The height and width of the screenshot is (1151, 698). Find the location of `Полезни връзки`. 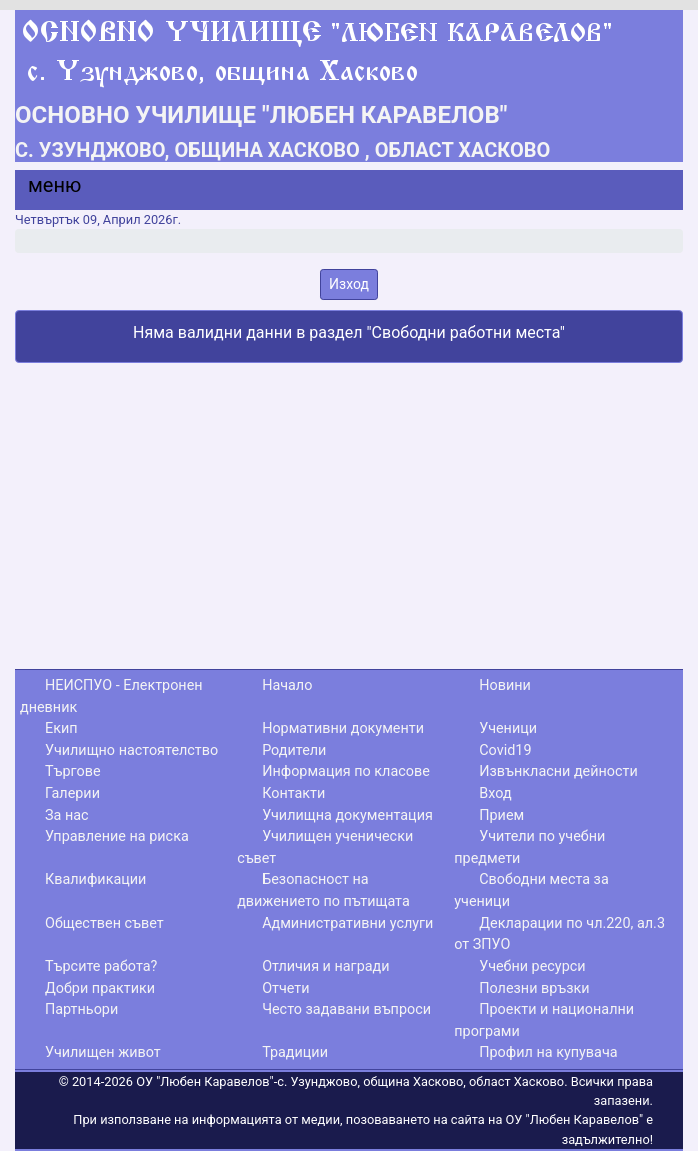

Полезни връзки is located at coordinates (534, 988).